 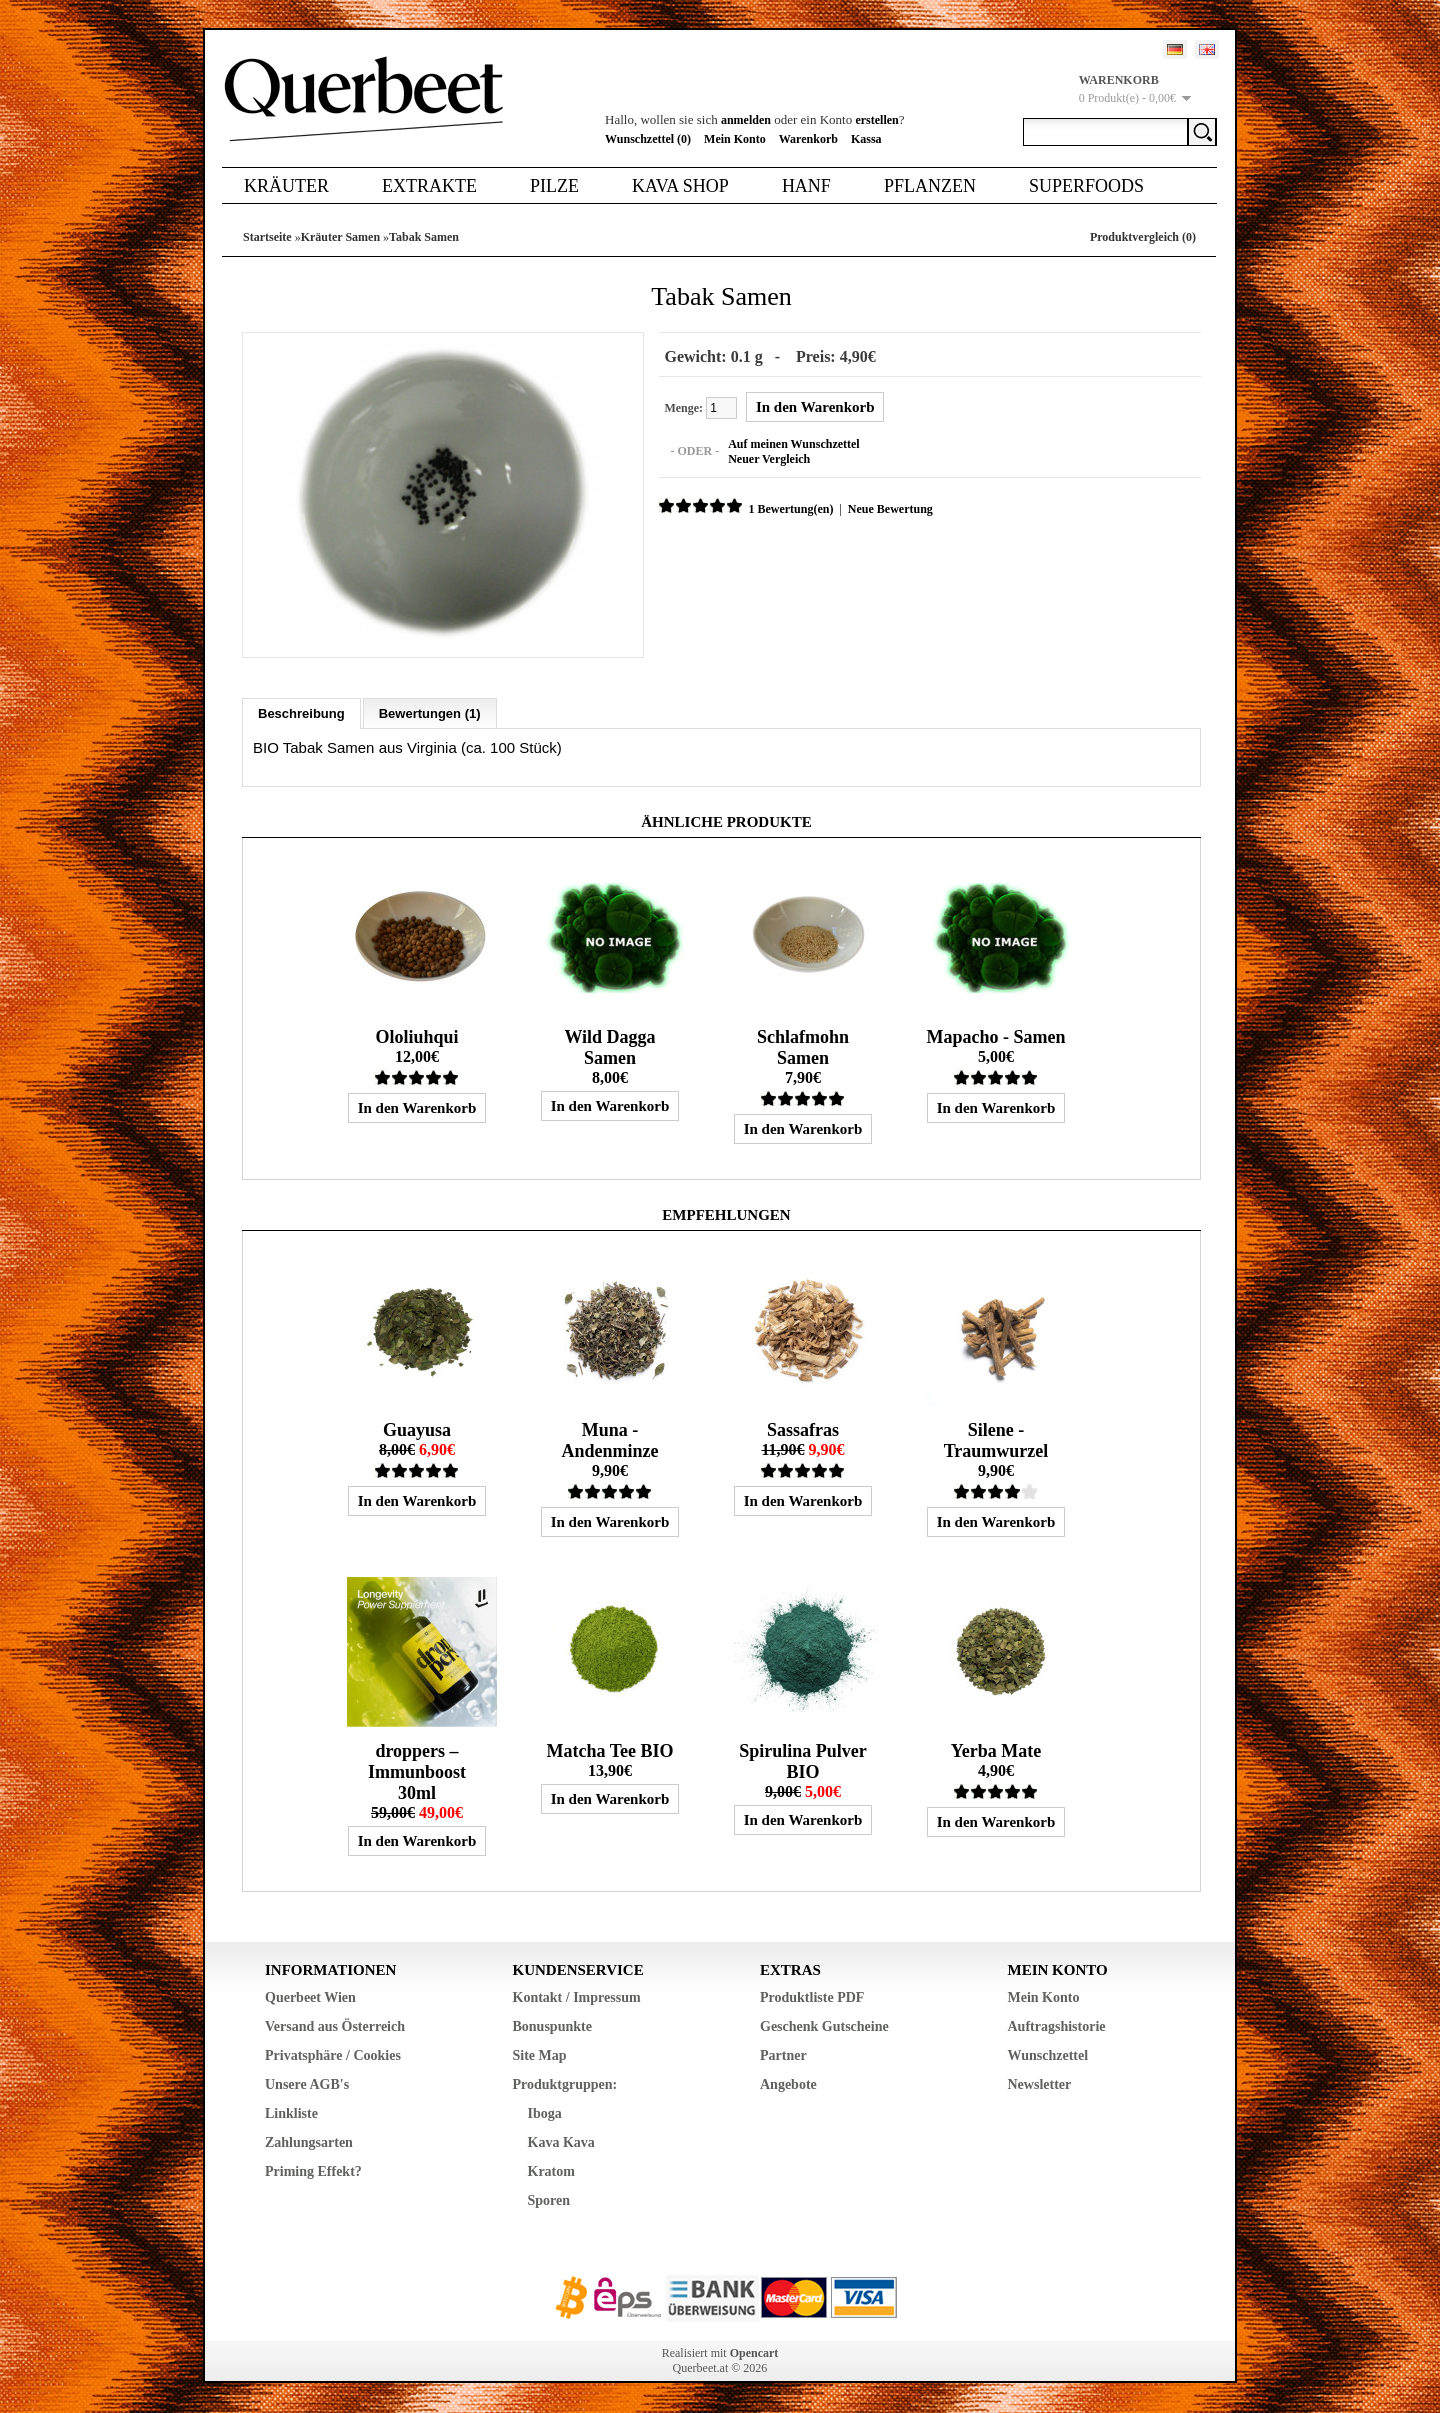 I want to click on Tabak Samen, so click(x=424, y=237).